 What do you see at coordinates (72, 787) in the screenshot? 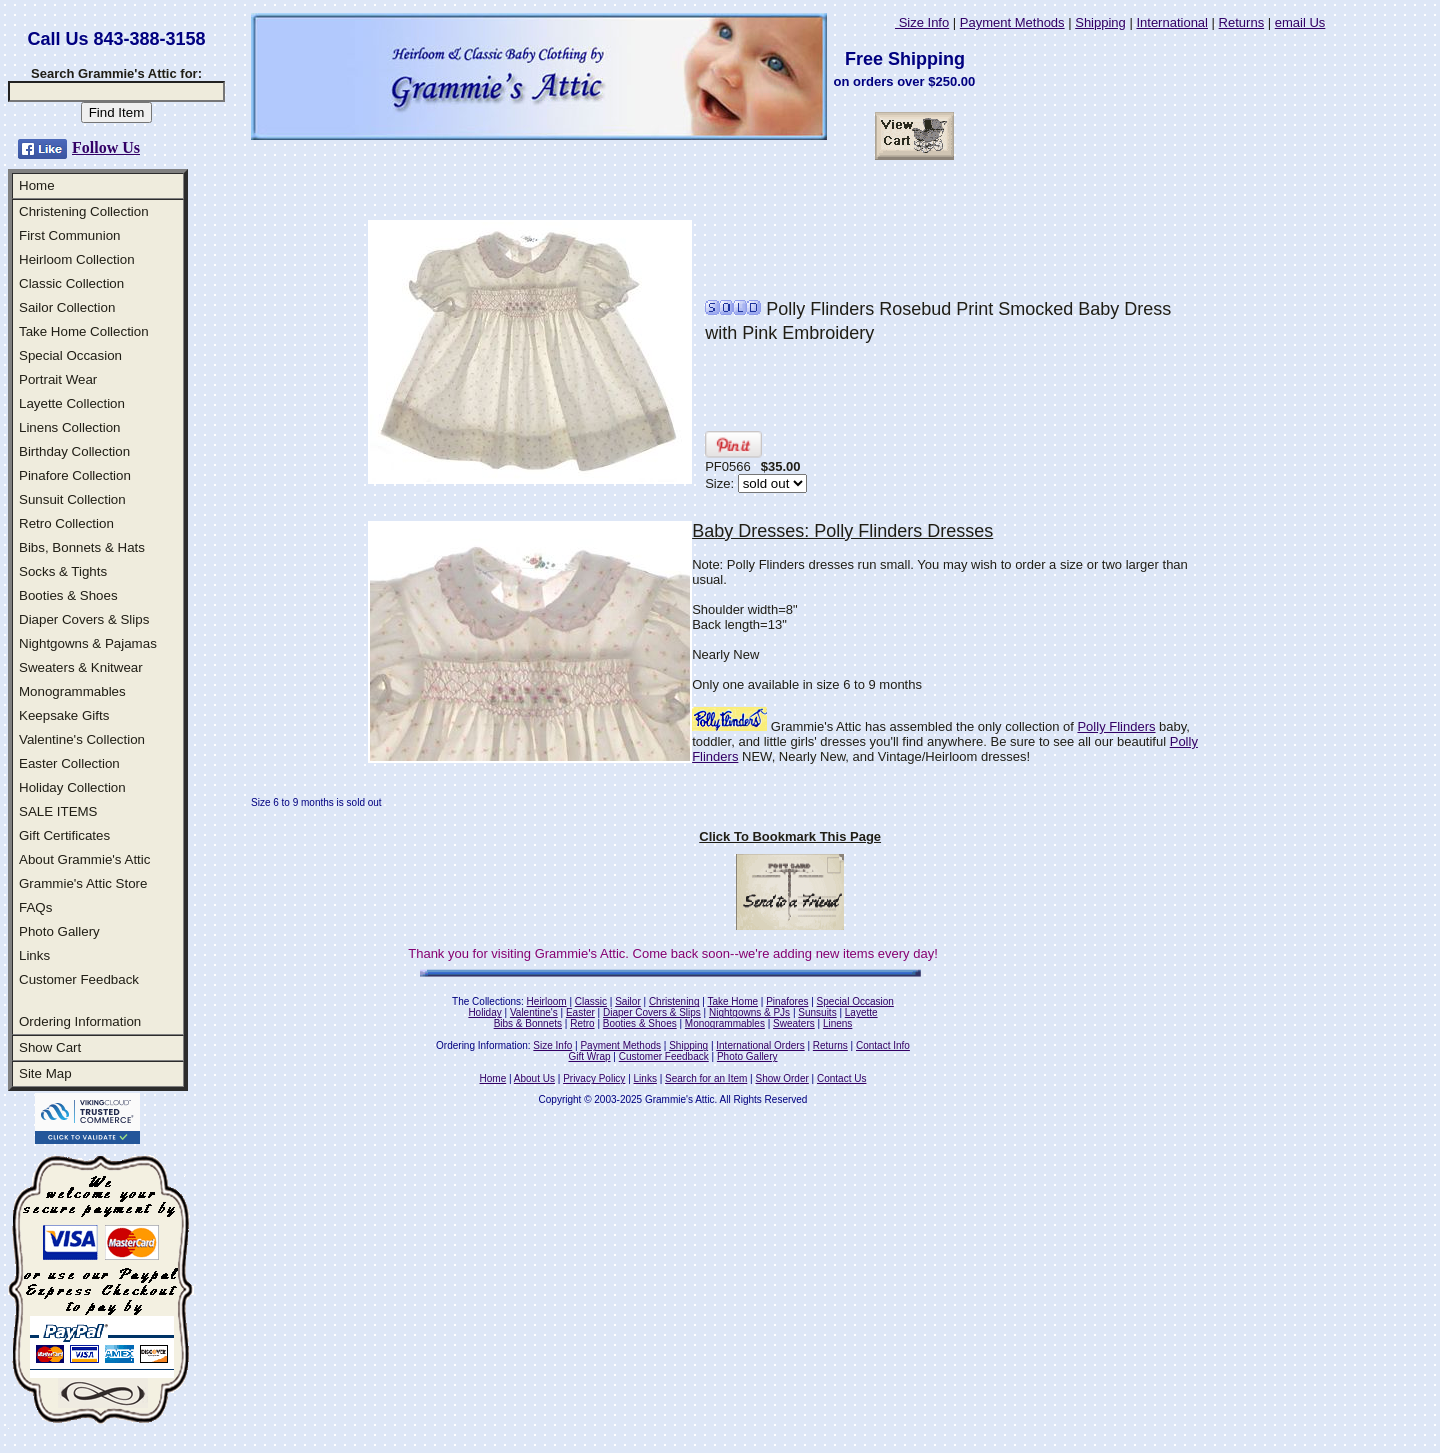
I see `Holiday Collection` at bounding box center [72, 787].